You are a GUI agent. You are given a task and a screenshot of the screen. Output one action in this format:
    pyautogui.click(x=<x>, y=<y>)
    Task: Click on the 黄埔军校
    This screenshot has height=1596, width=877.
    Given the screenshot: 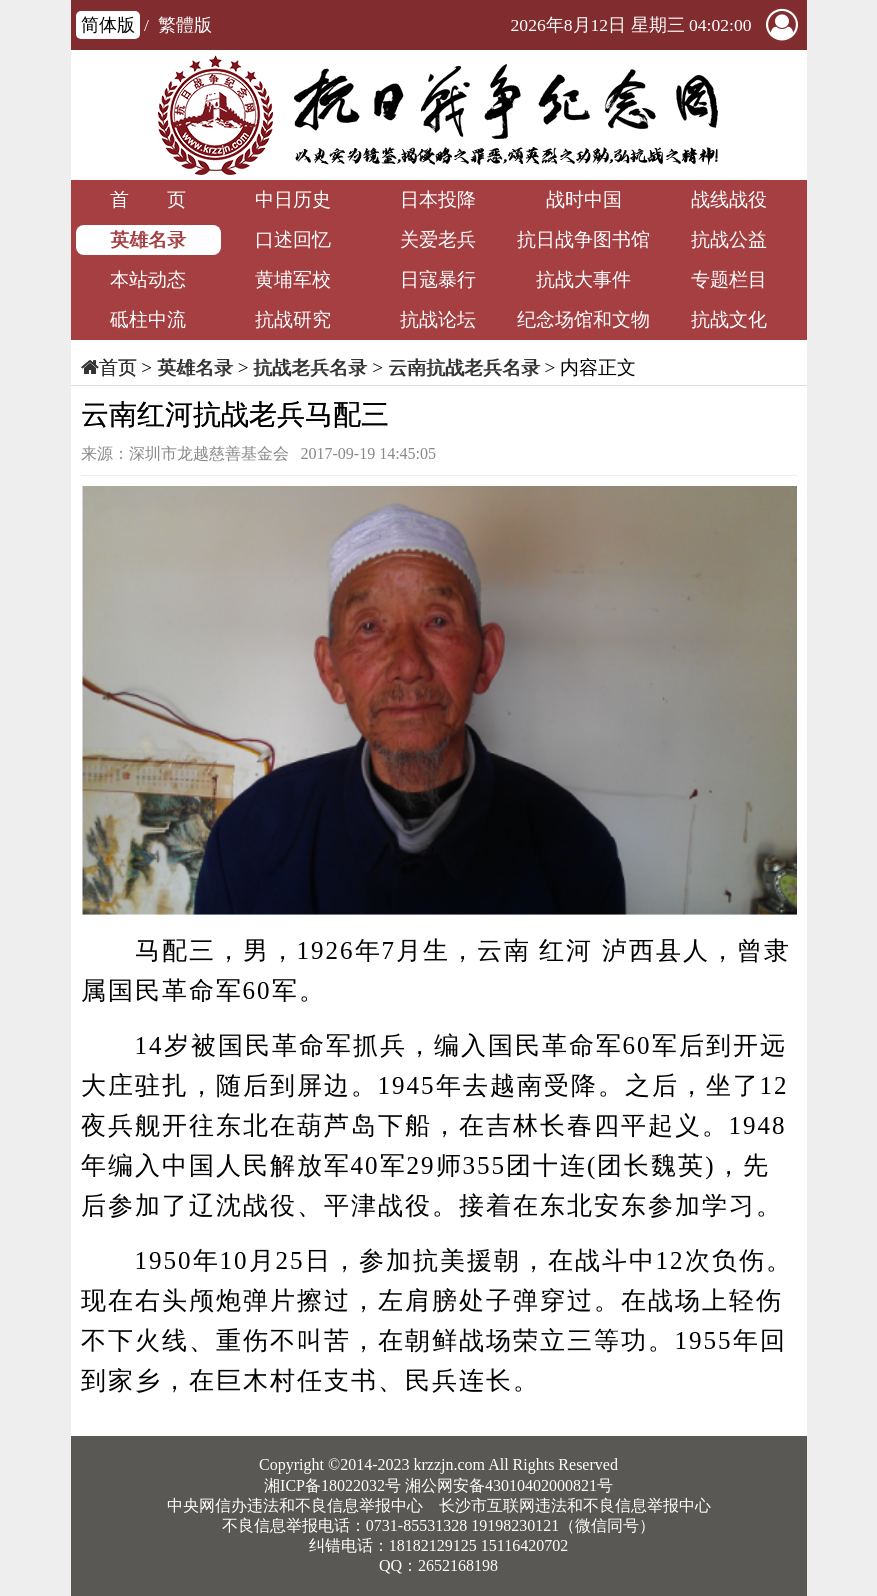 What is the action you would take?
    pyautogui.click(x=293, y=279)
    